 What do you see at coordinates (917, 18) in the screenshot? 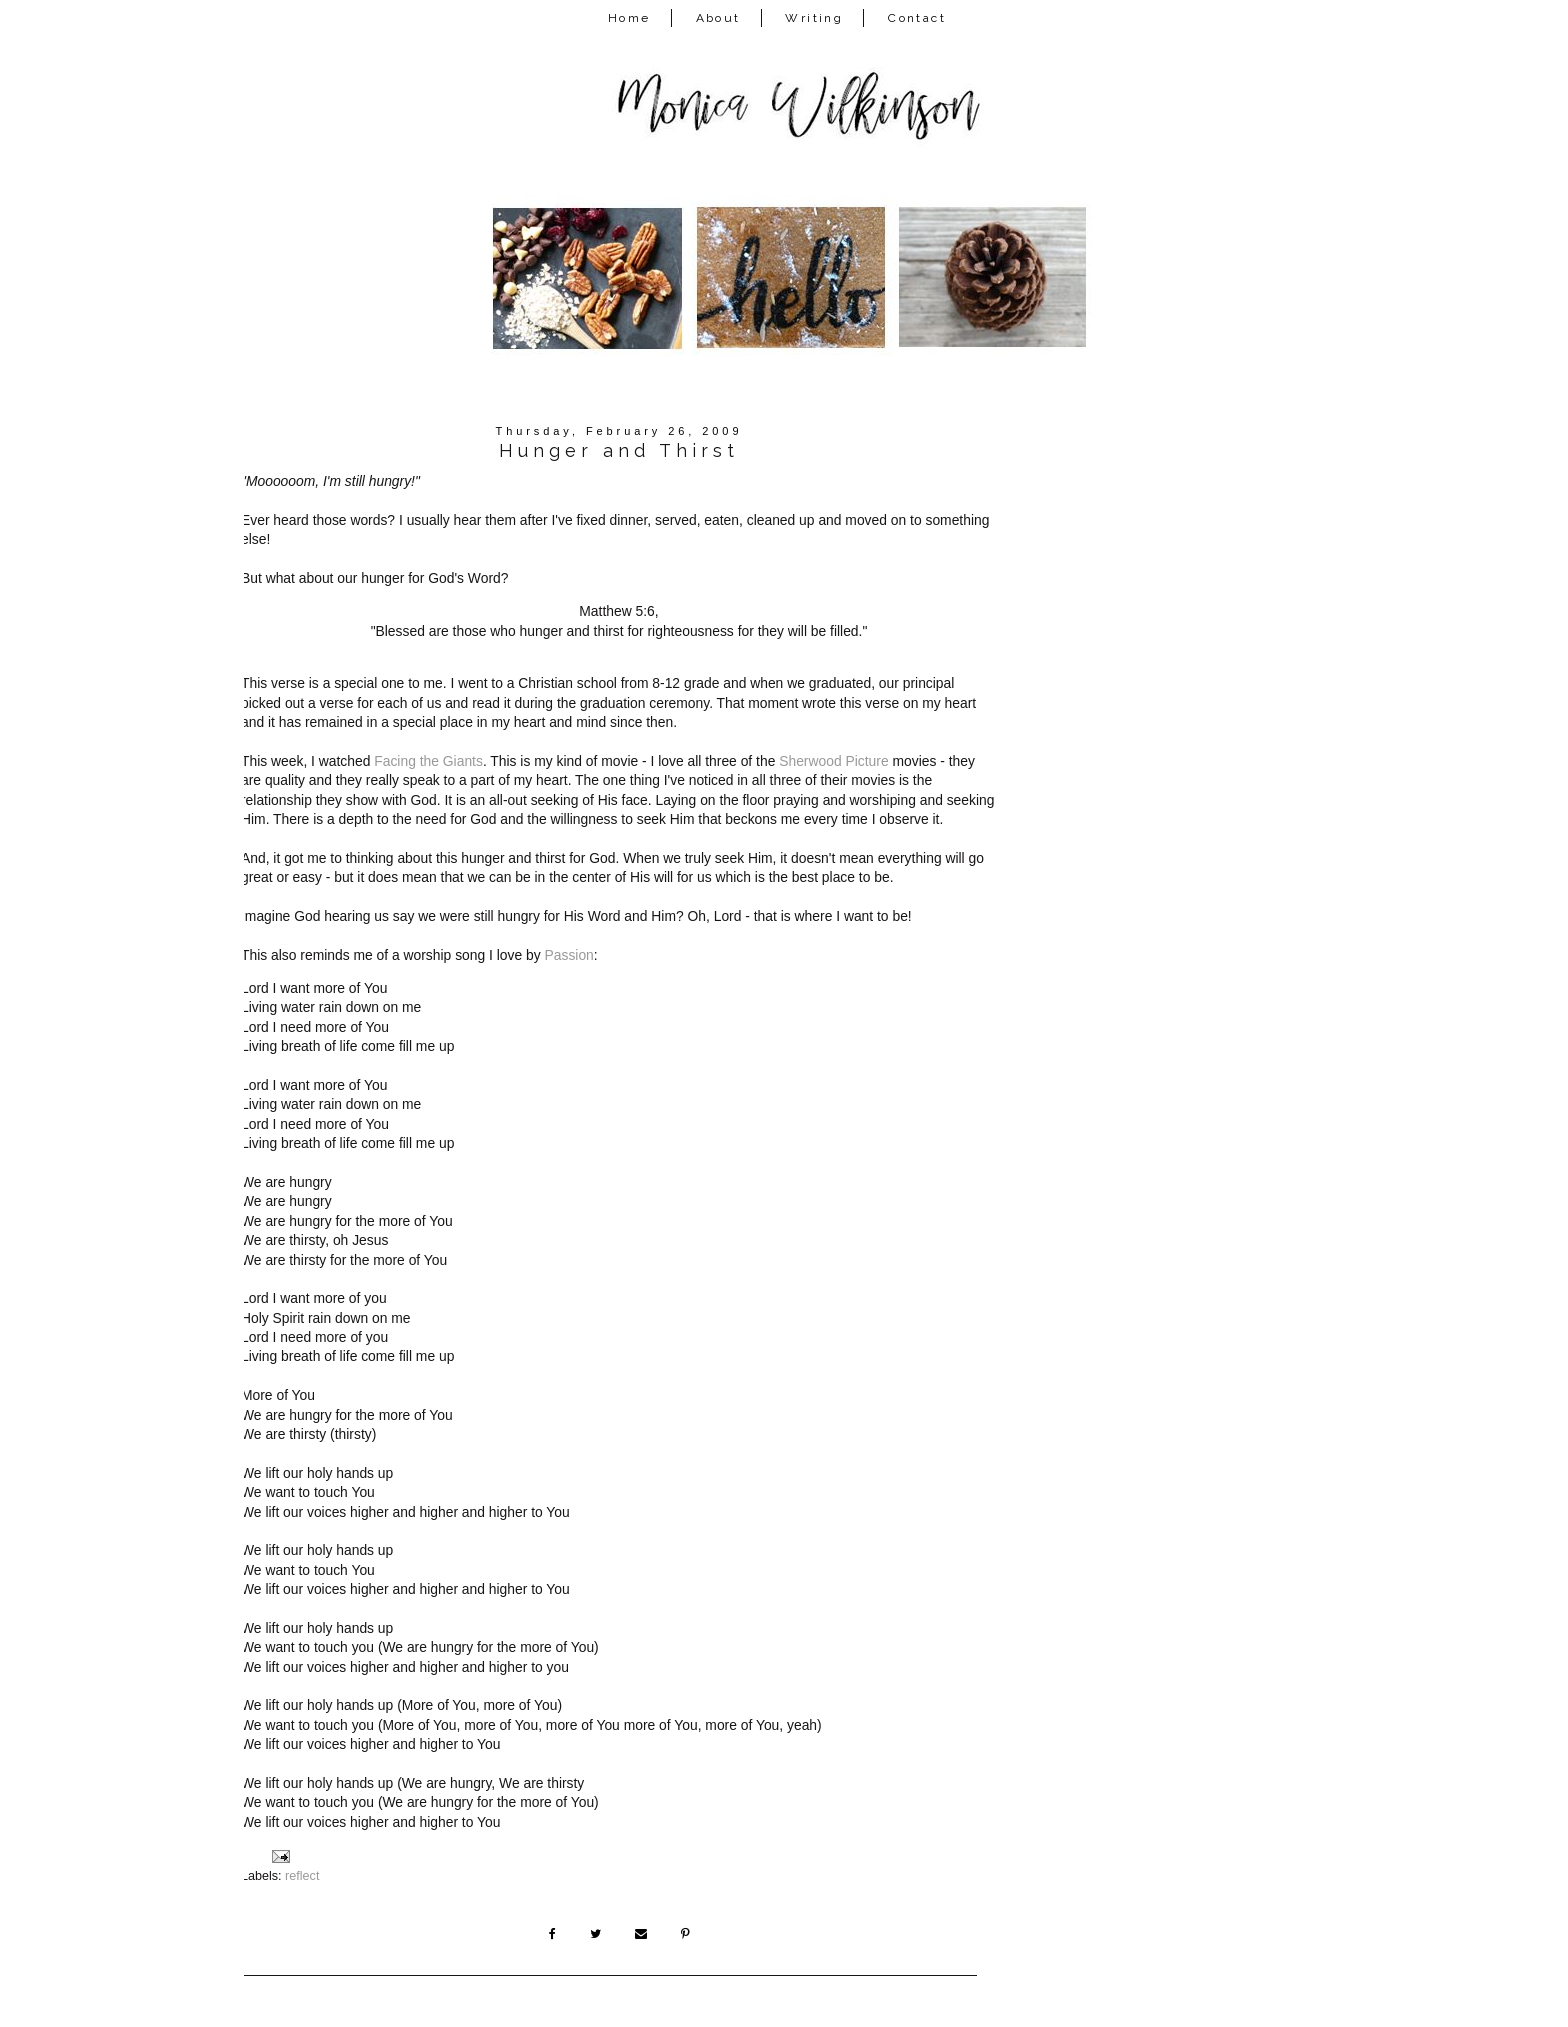
I see `Contact` at bounding box center [917, 18].